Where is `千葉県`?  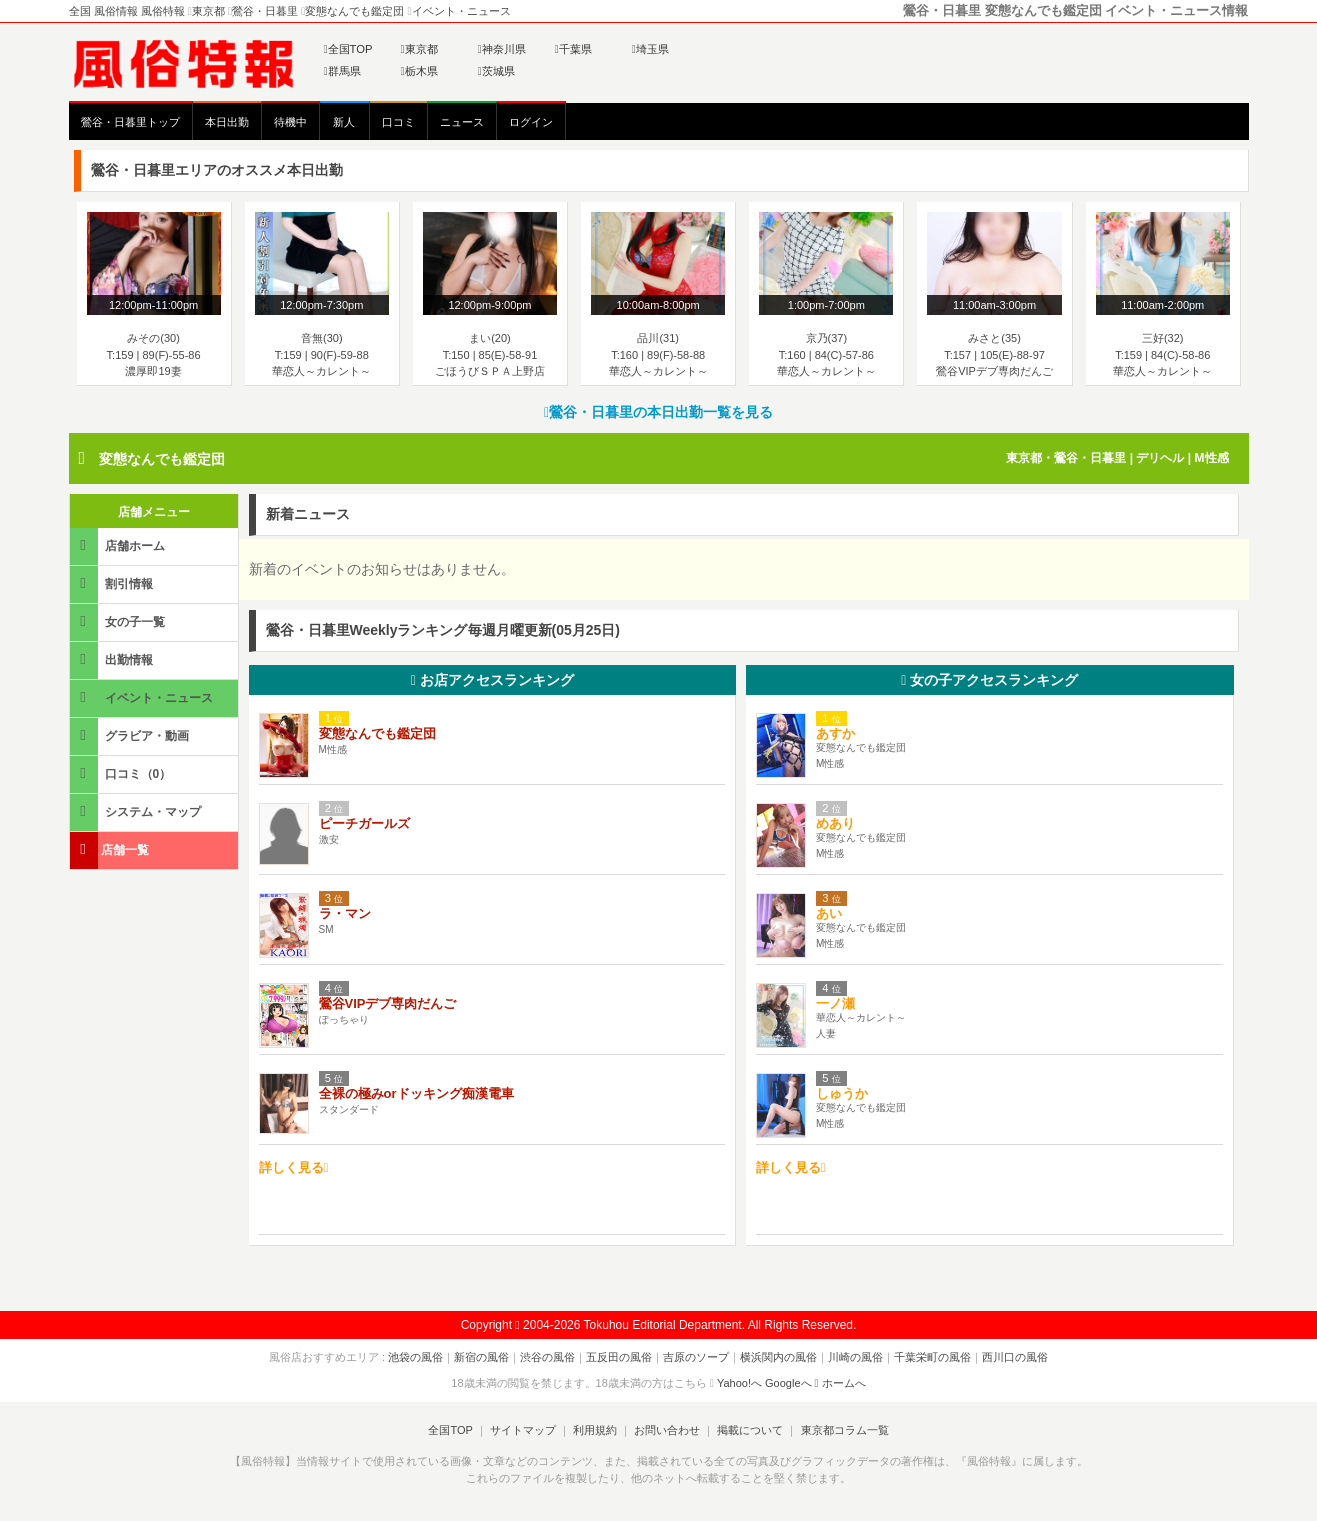 千葉県 is located at coordinates (573, 49).